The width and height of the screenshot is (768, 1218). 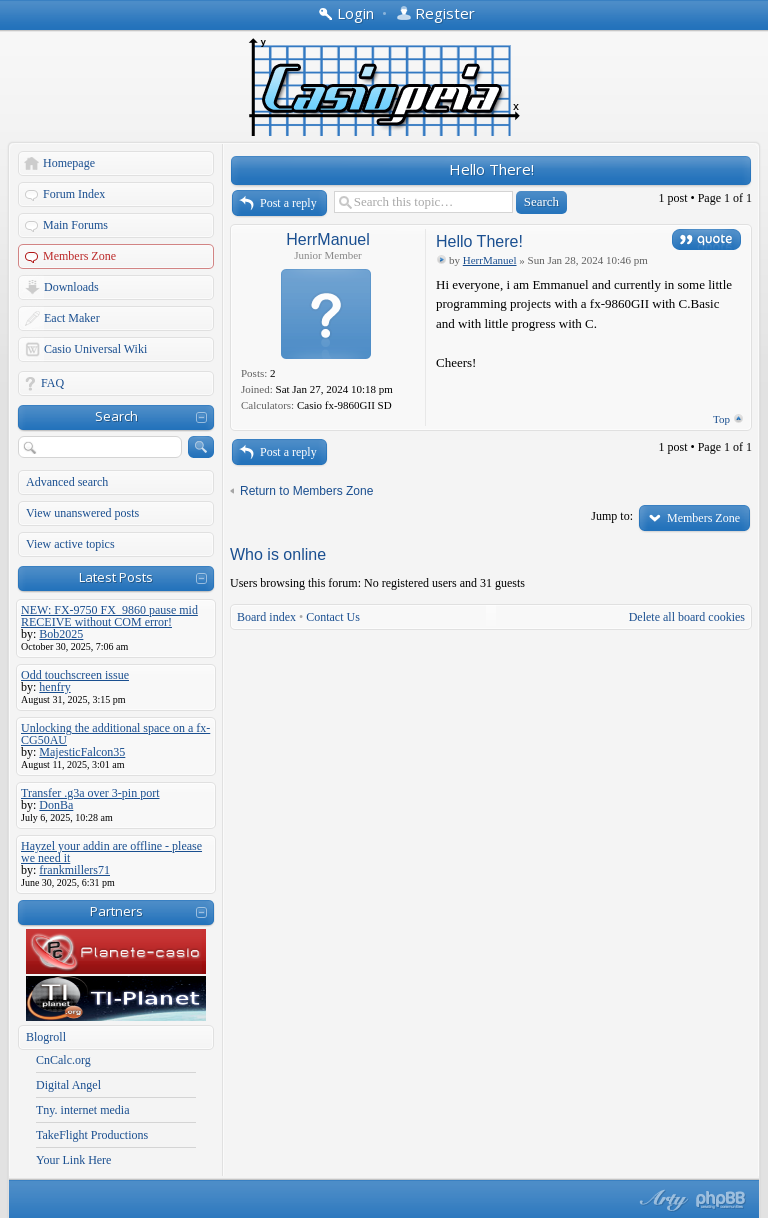 I want to click on TakeFlight Productions, so click(x=92, y=1135).